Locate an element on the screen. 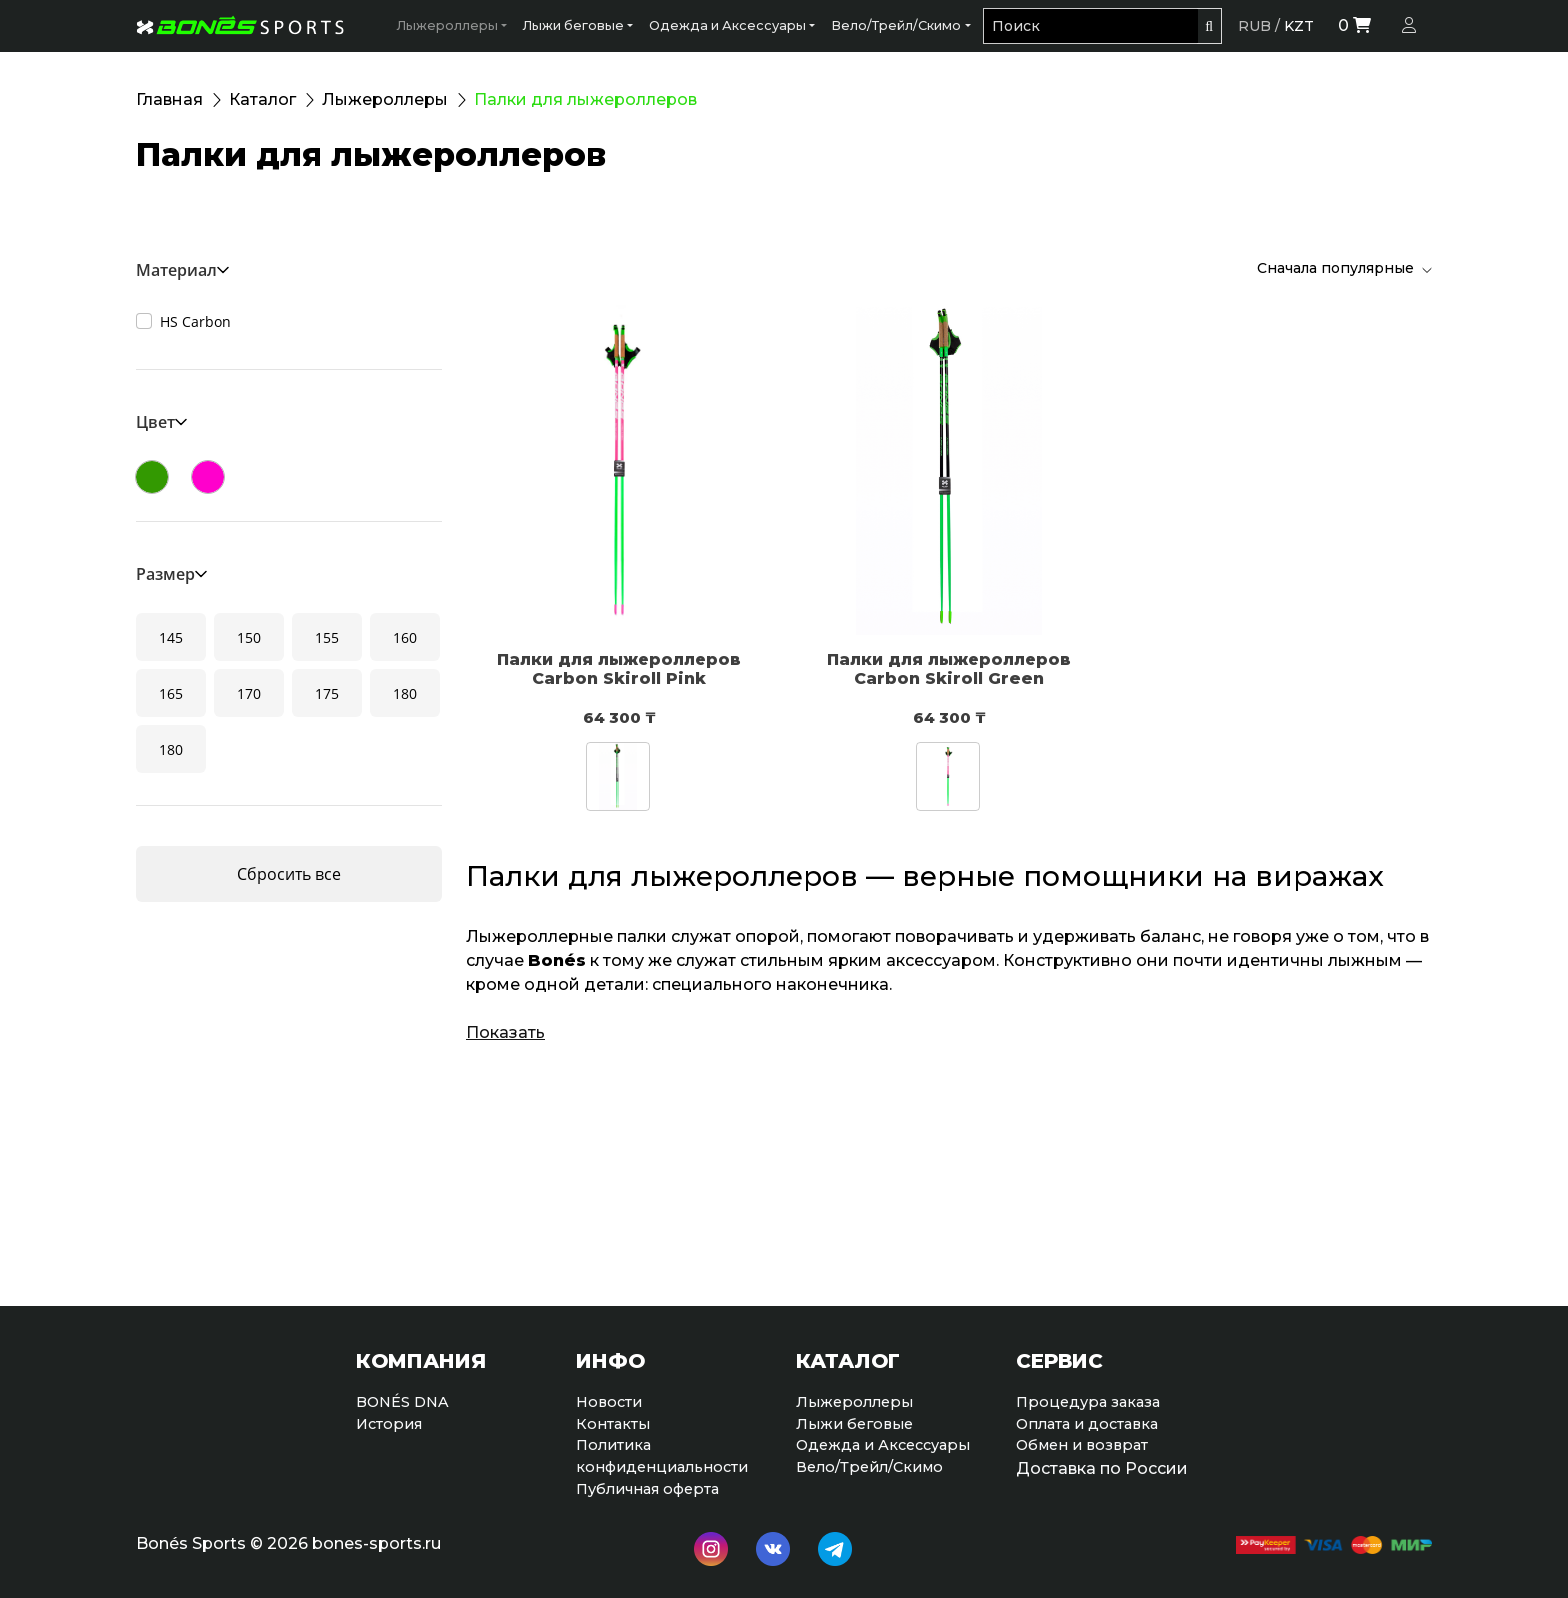 This screenshot has height=1598, width=1568. BONÉS DNA is located at coordinates (402, 1402).